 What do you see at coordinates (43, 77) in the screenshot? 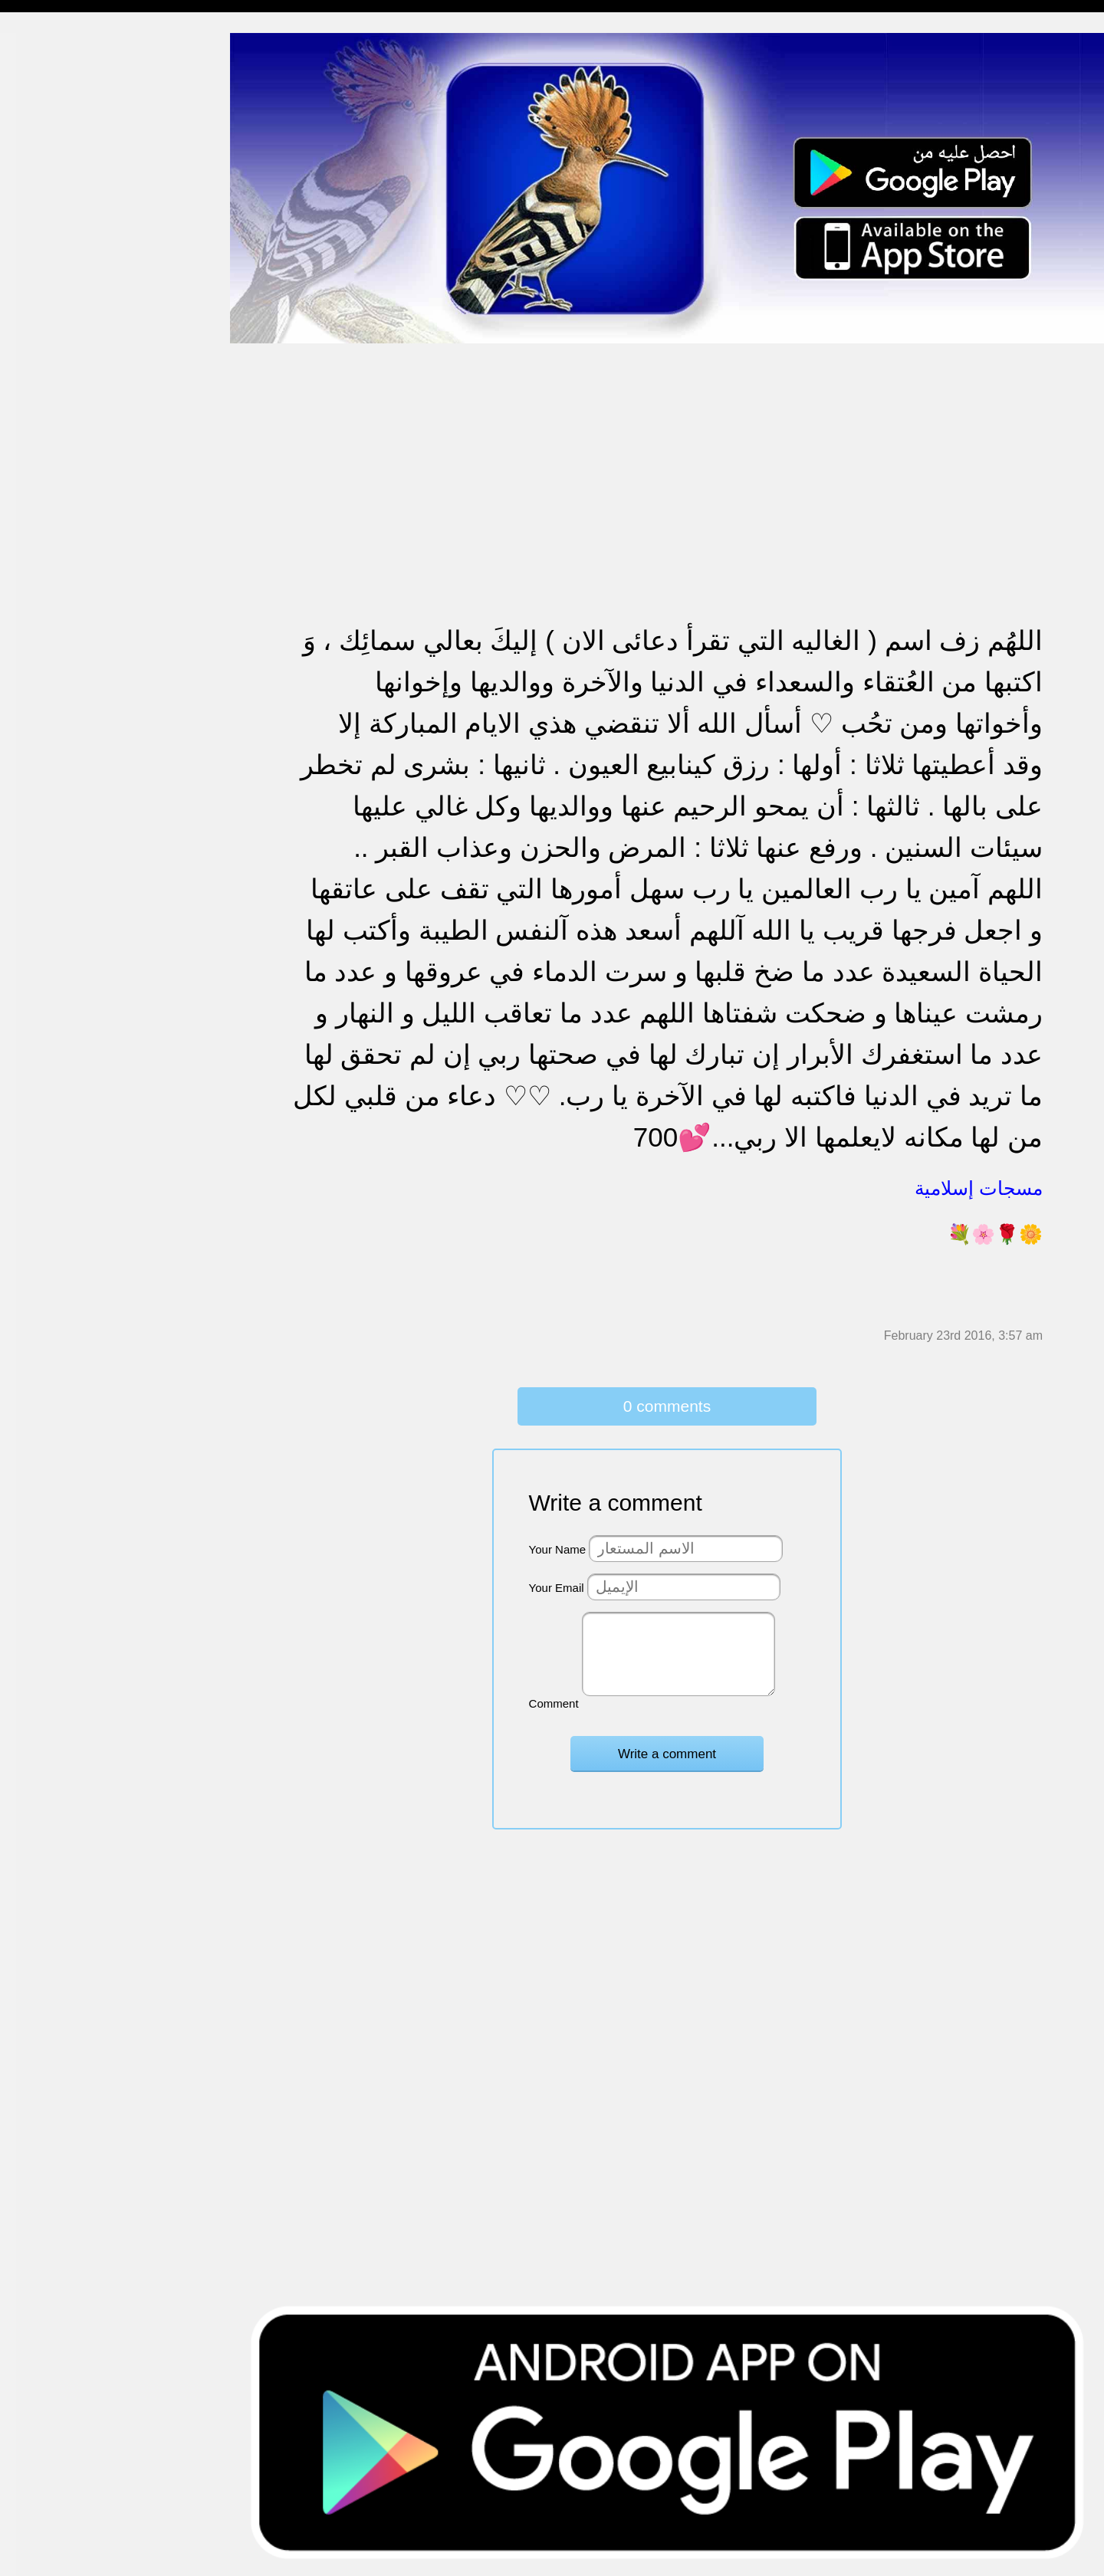
I see `مسجات مدح` at bounding box center [43, 77].